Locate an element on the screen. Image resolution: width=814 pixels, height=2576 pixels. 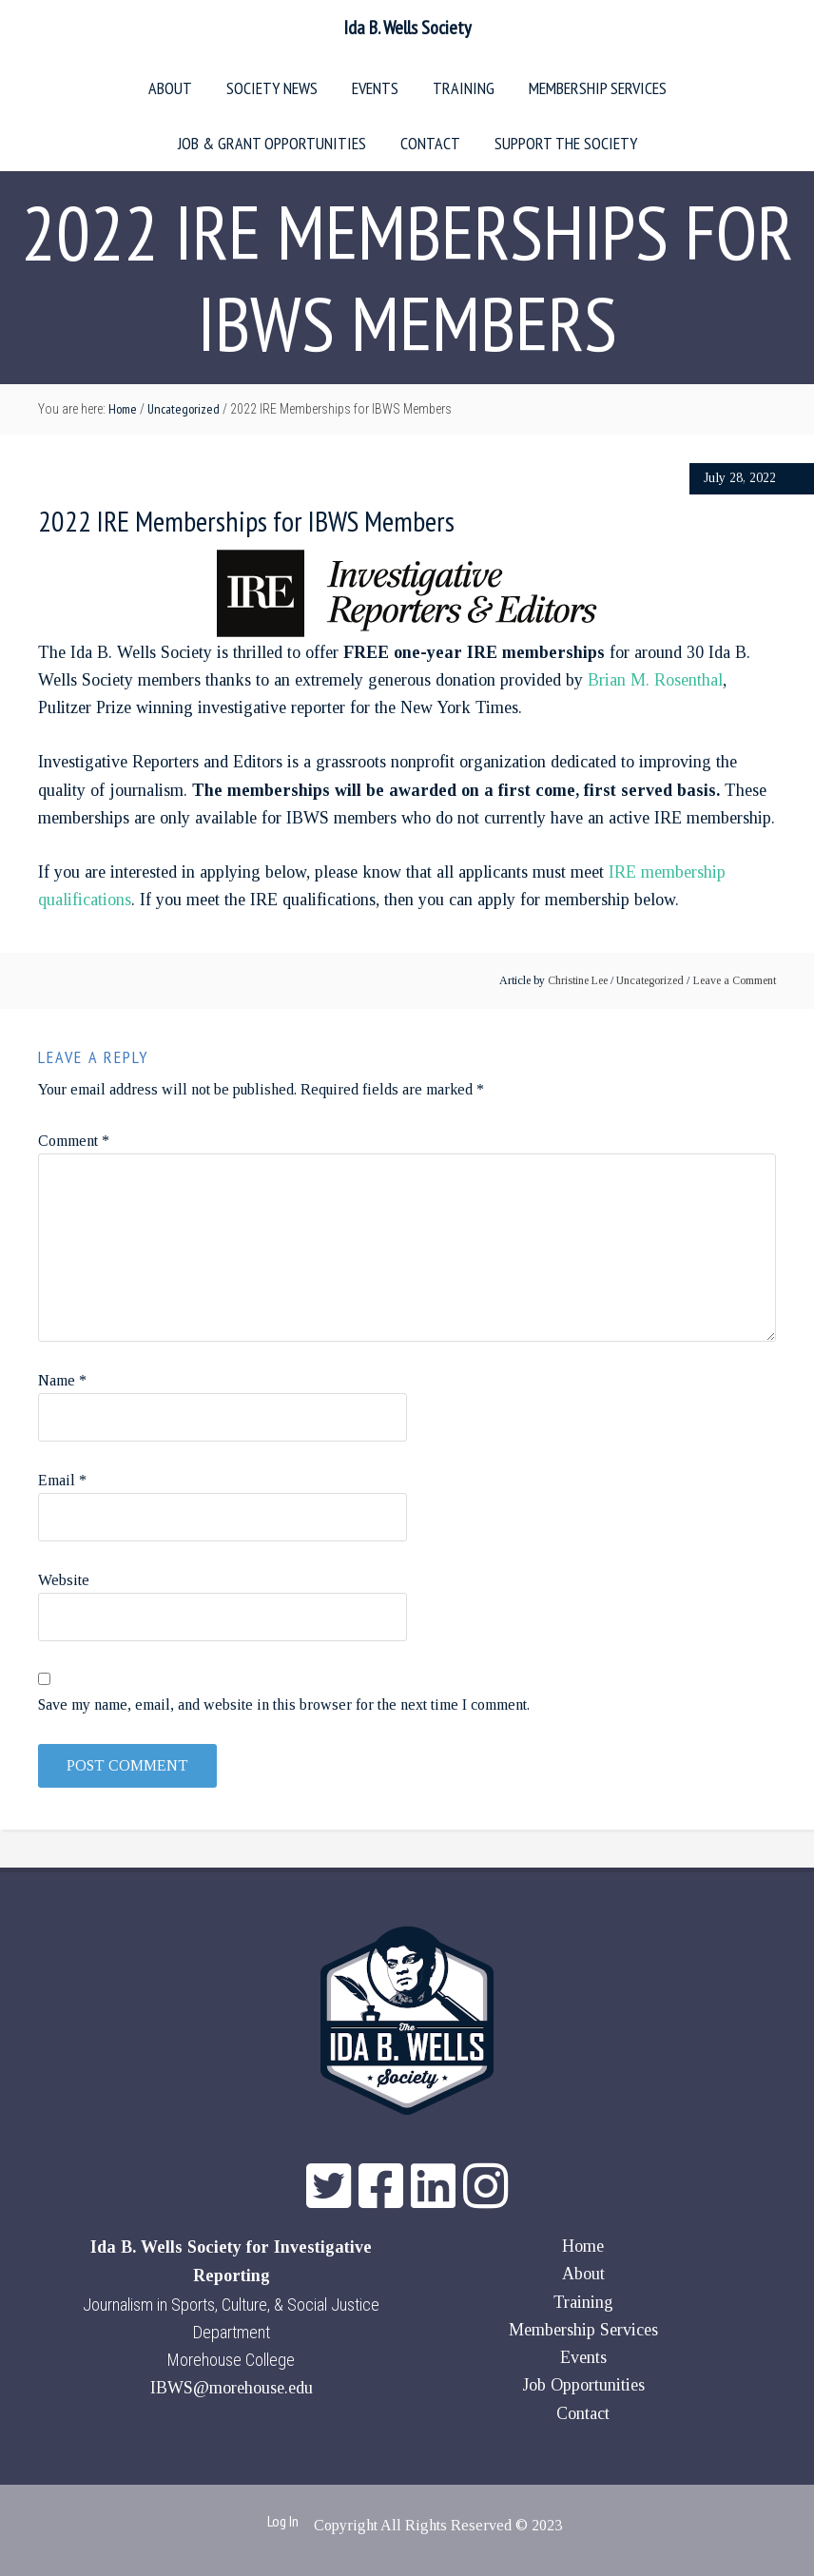
Home is located at coordinates (583, 2246).